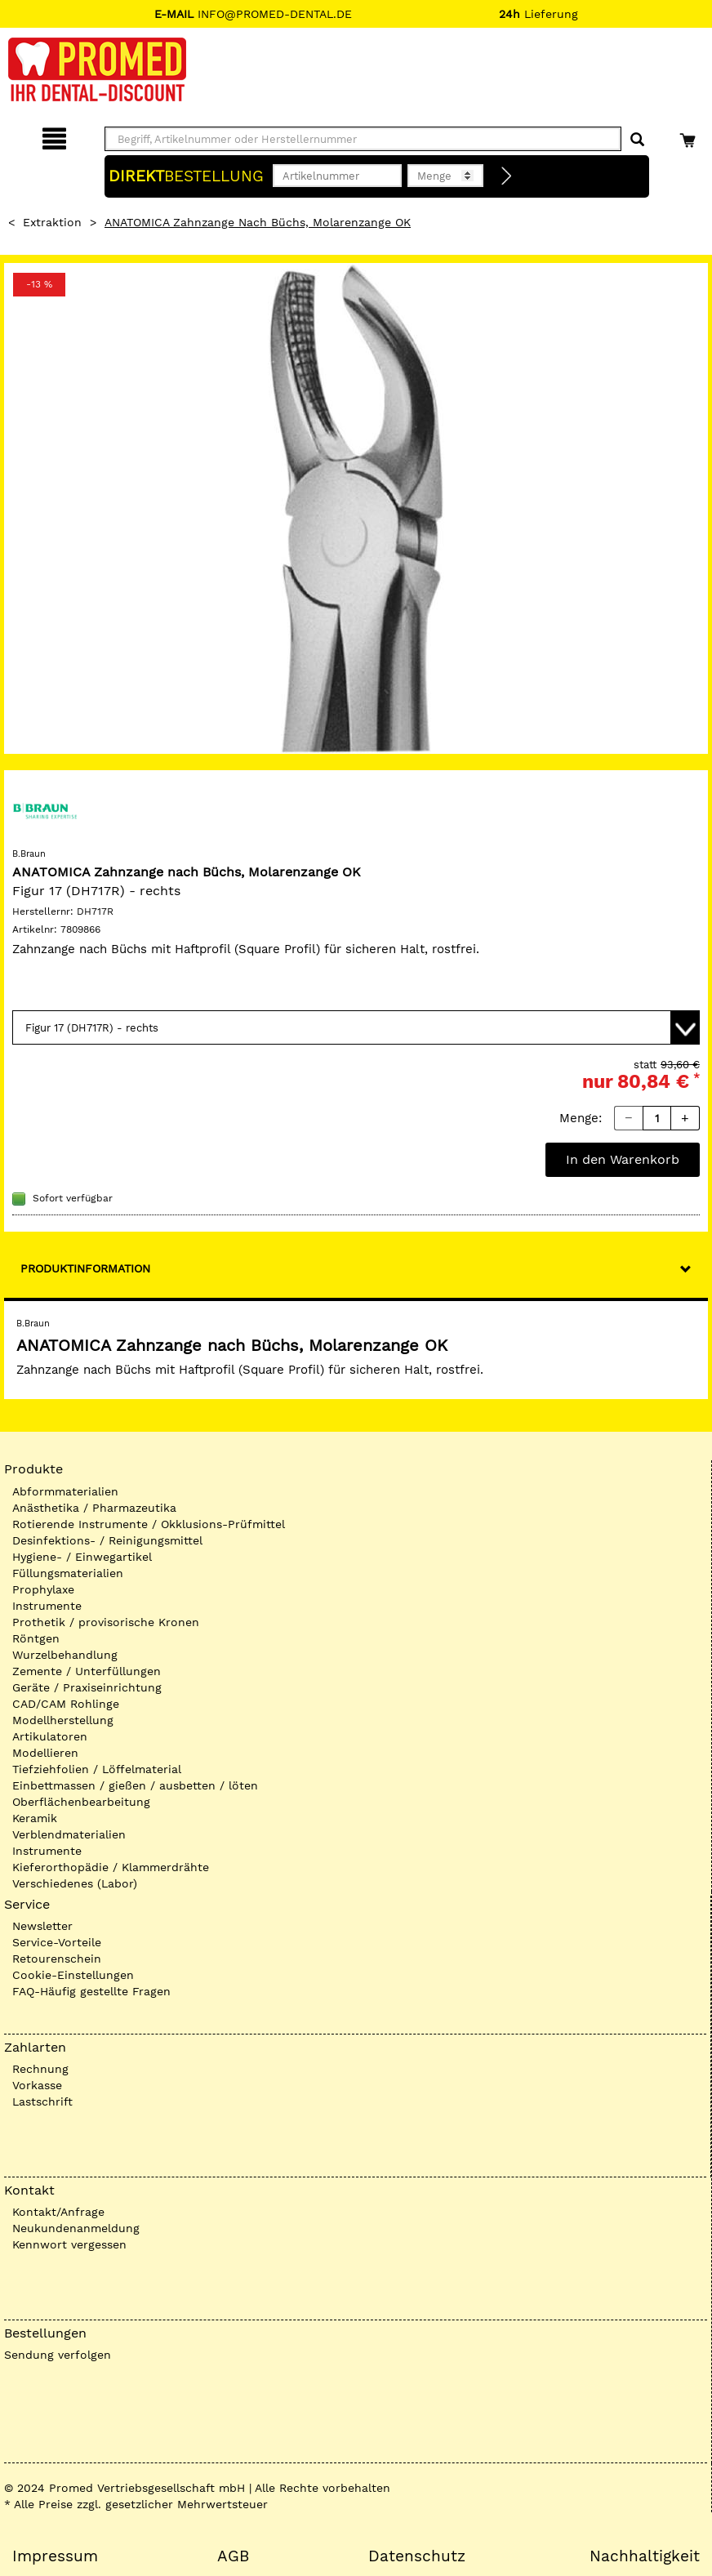  What do you see at coordinates (81, 1801) in the screenshot?
I see `Oberflächenbearbeitung` at bounding box center [81, 1801].